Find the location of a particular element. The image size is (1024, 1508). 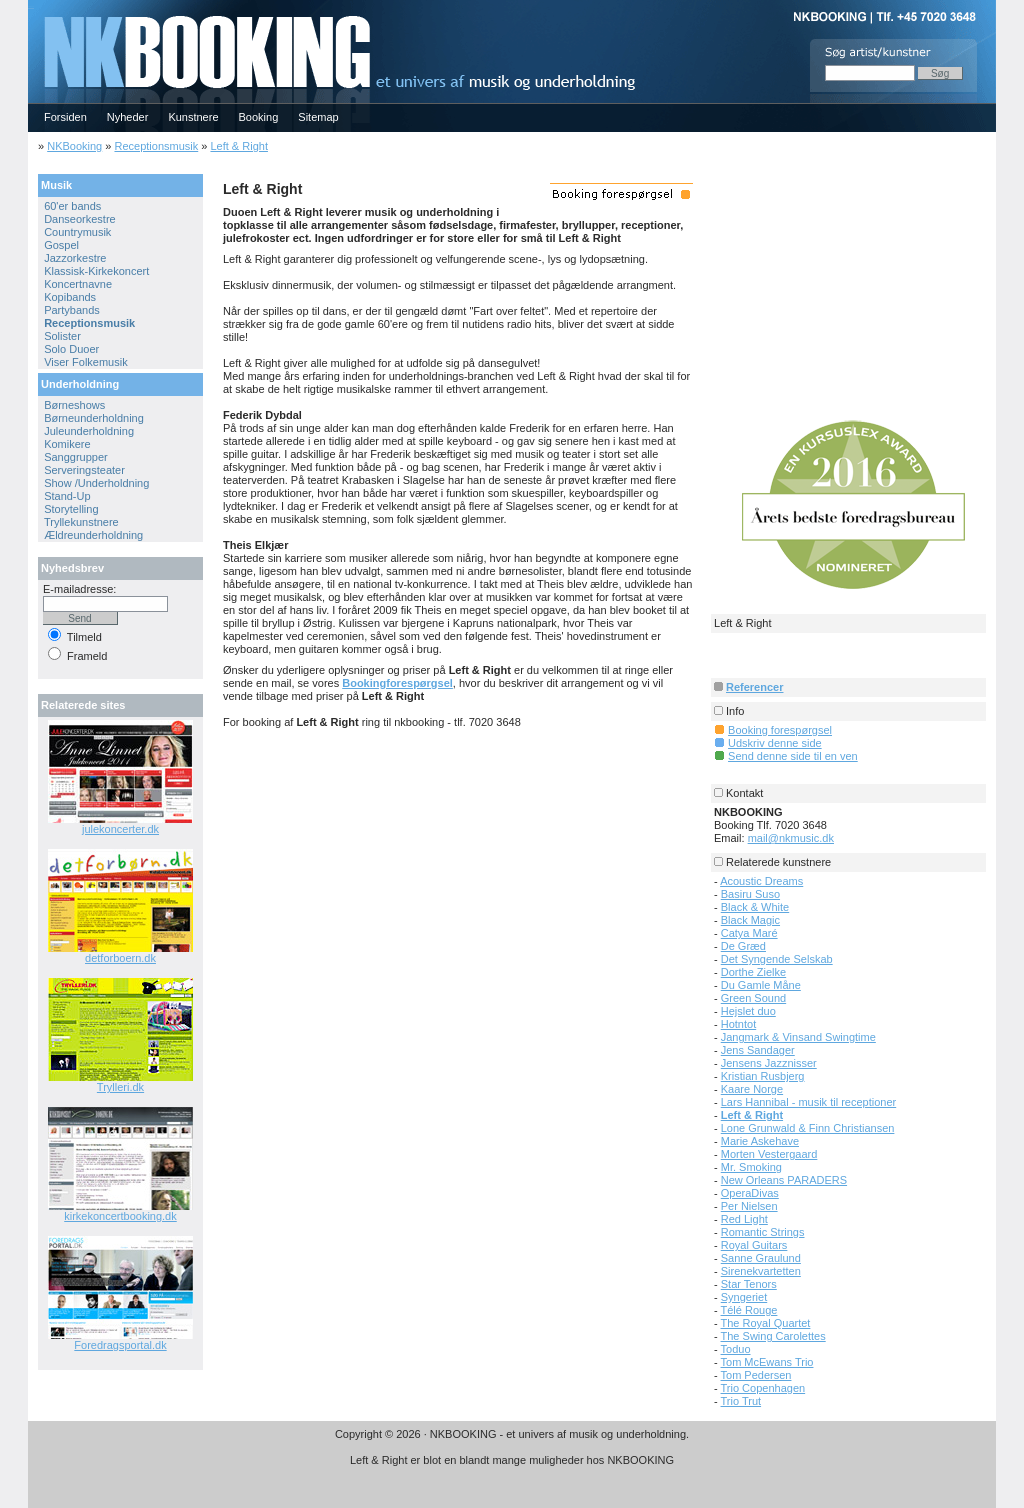

Left & Right er blot en blandt mange muligheder hos NKBOOKING is located at coordinates (512, 1460).